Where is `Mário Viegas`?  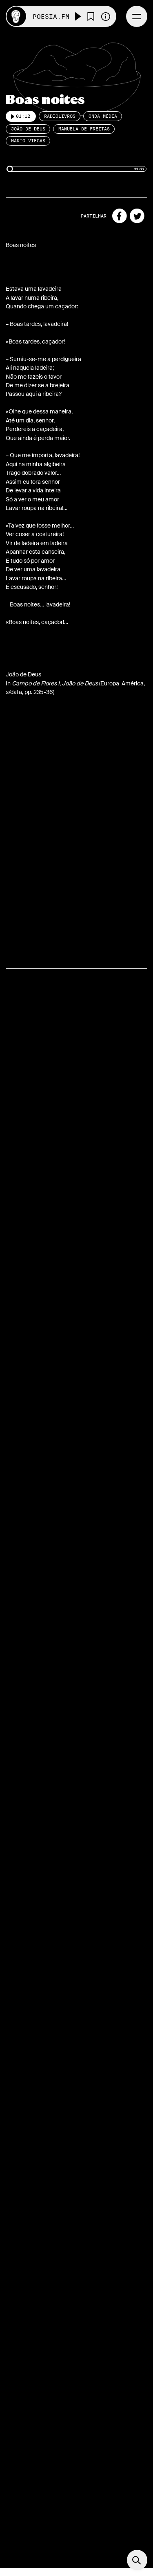 Mário Viegas is located at coordinates (28, 140).